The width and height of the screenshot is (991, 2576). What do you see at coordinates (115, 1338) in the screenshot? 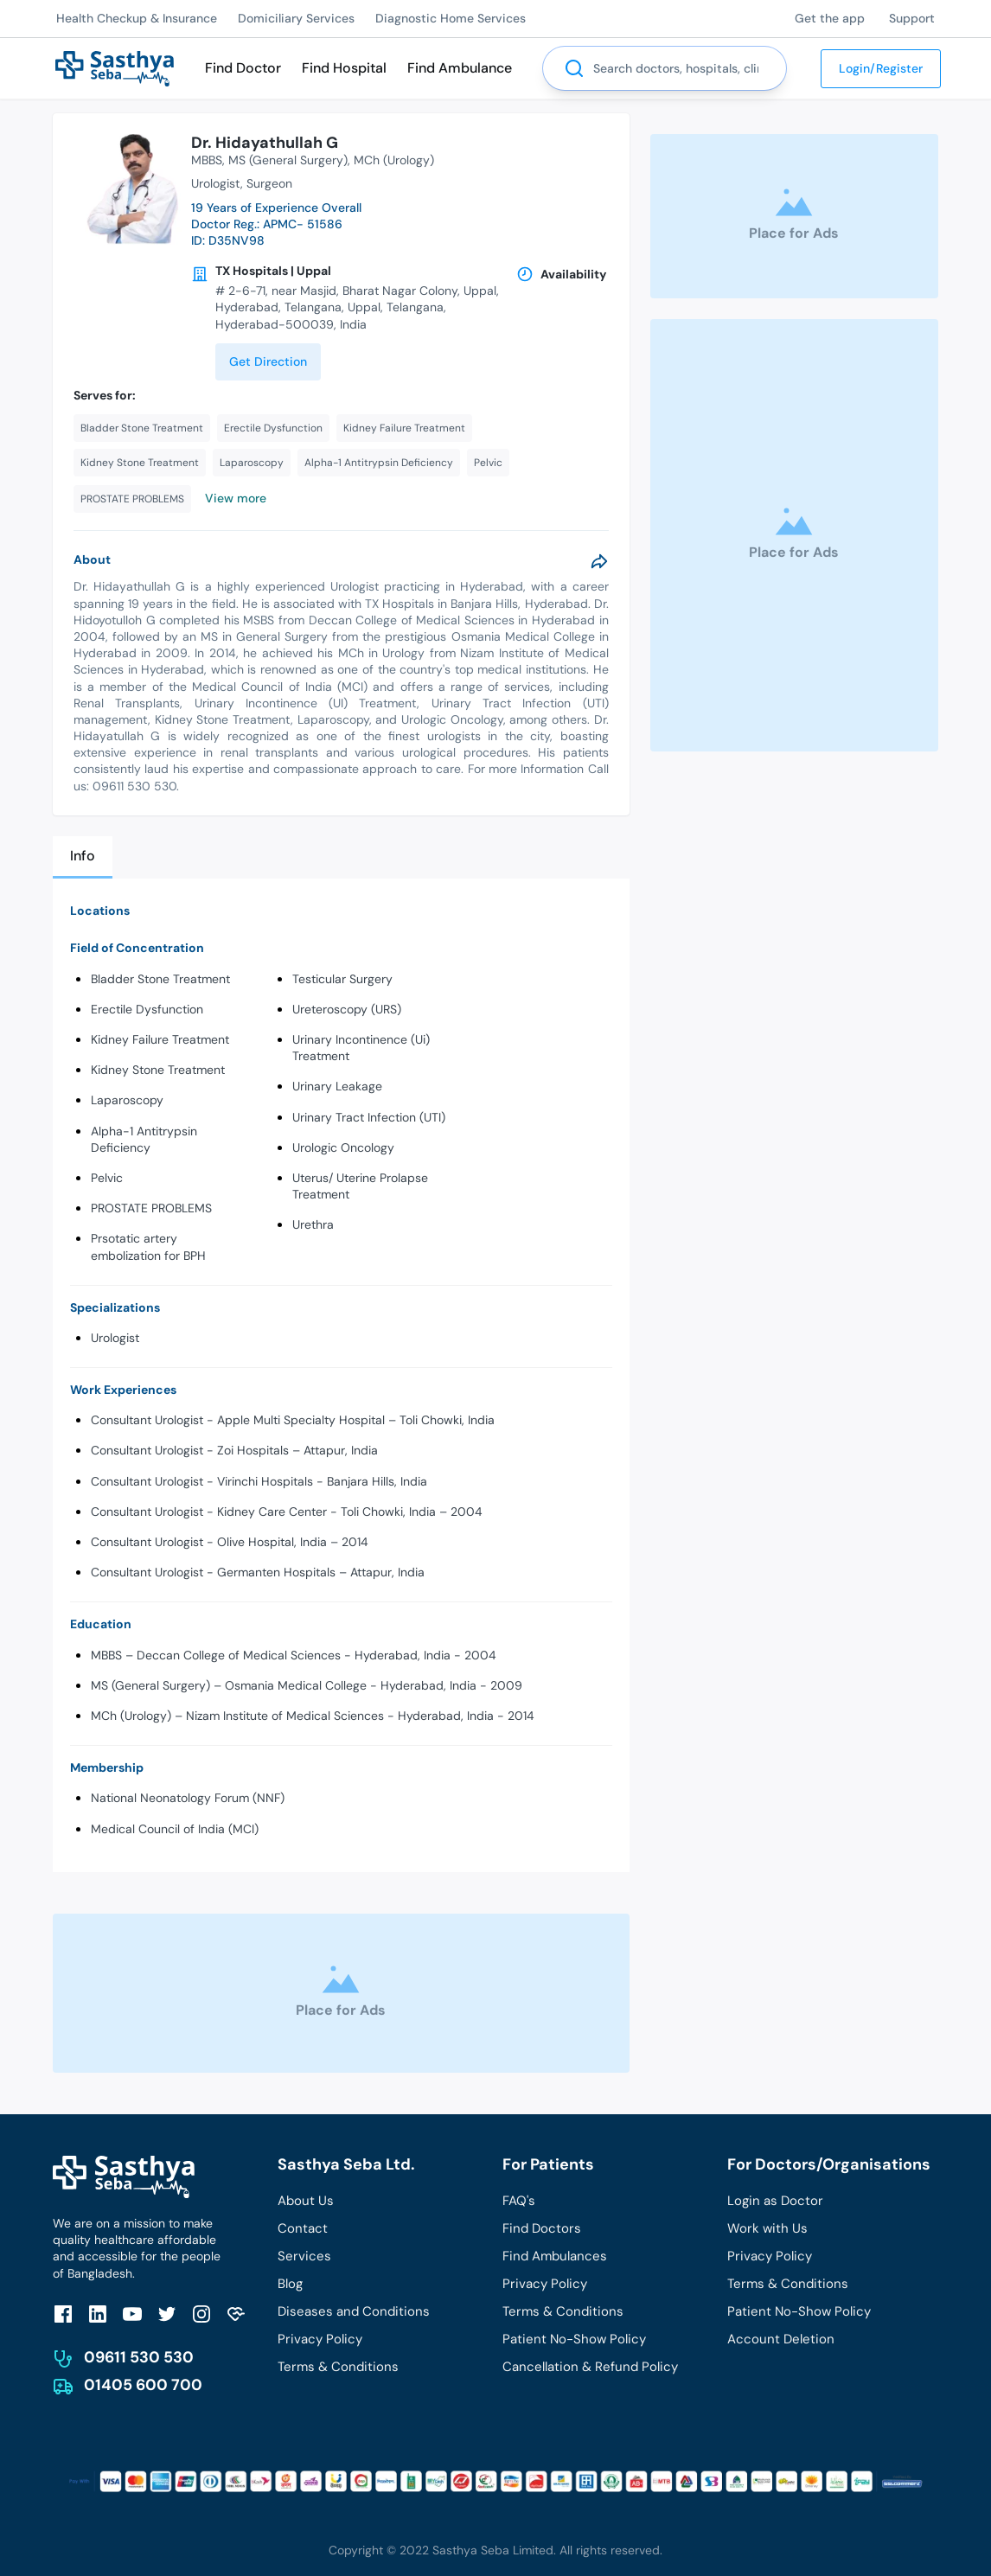
I see `Urologist` at bounding box center [115, 1338].